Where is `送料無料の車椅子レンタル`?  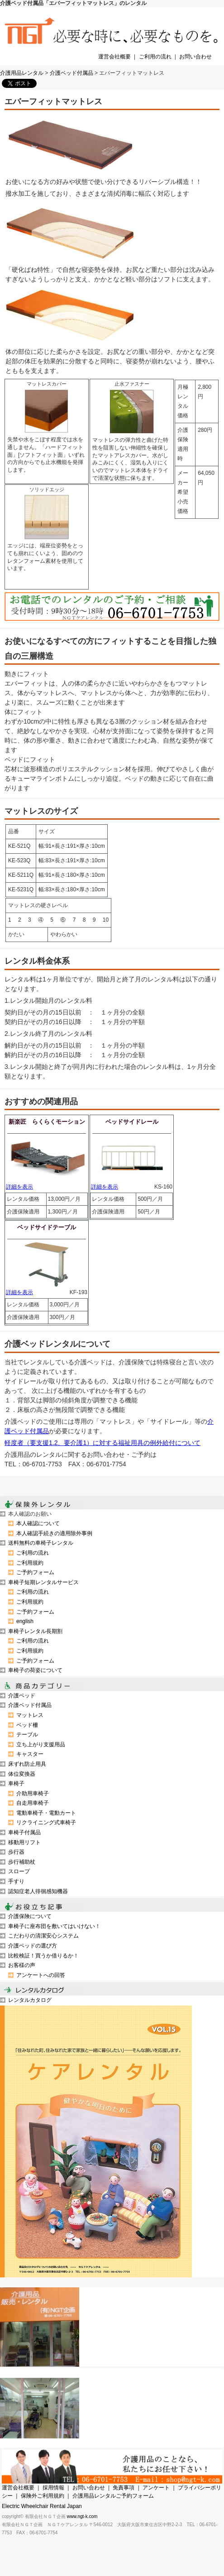
送料無料の車椅子レンタル is located at coordinates (40, 1543).